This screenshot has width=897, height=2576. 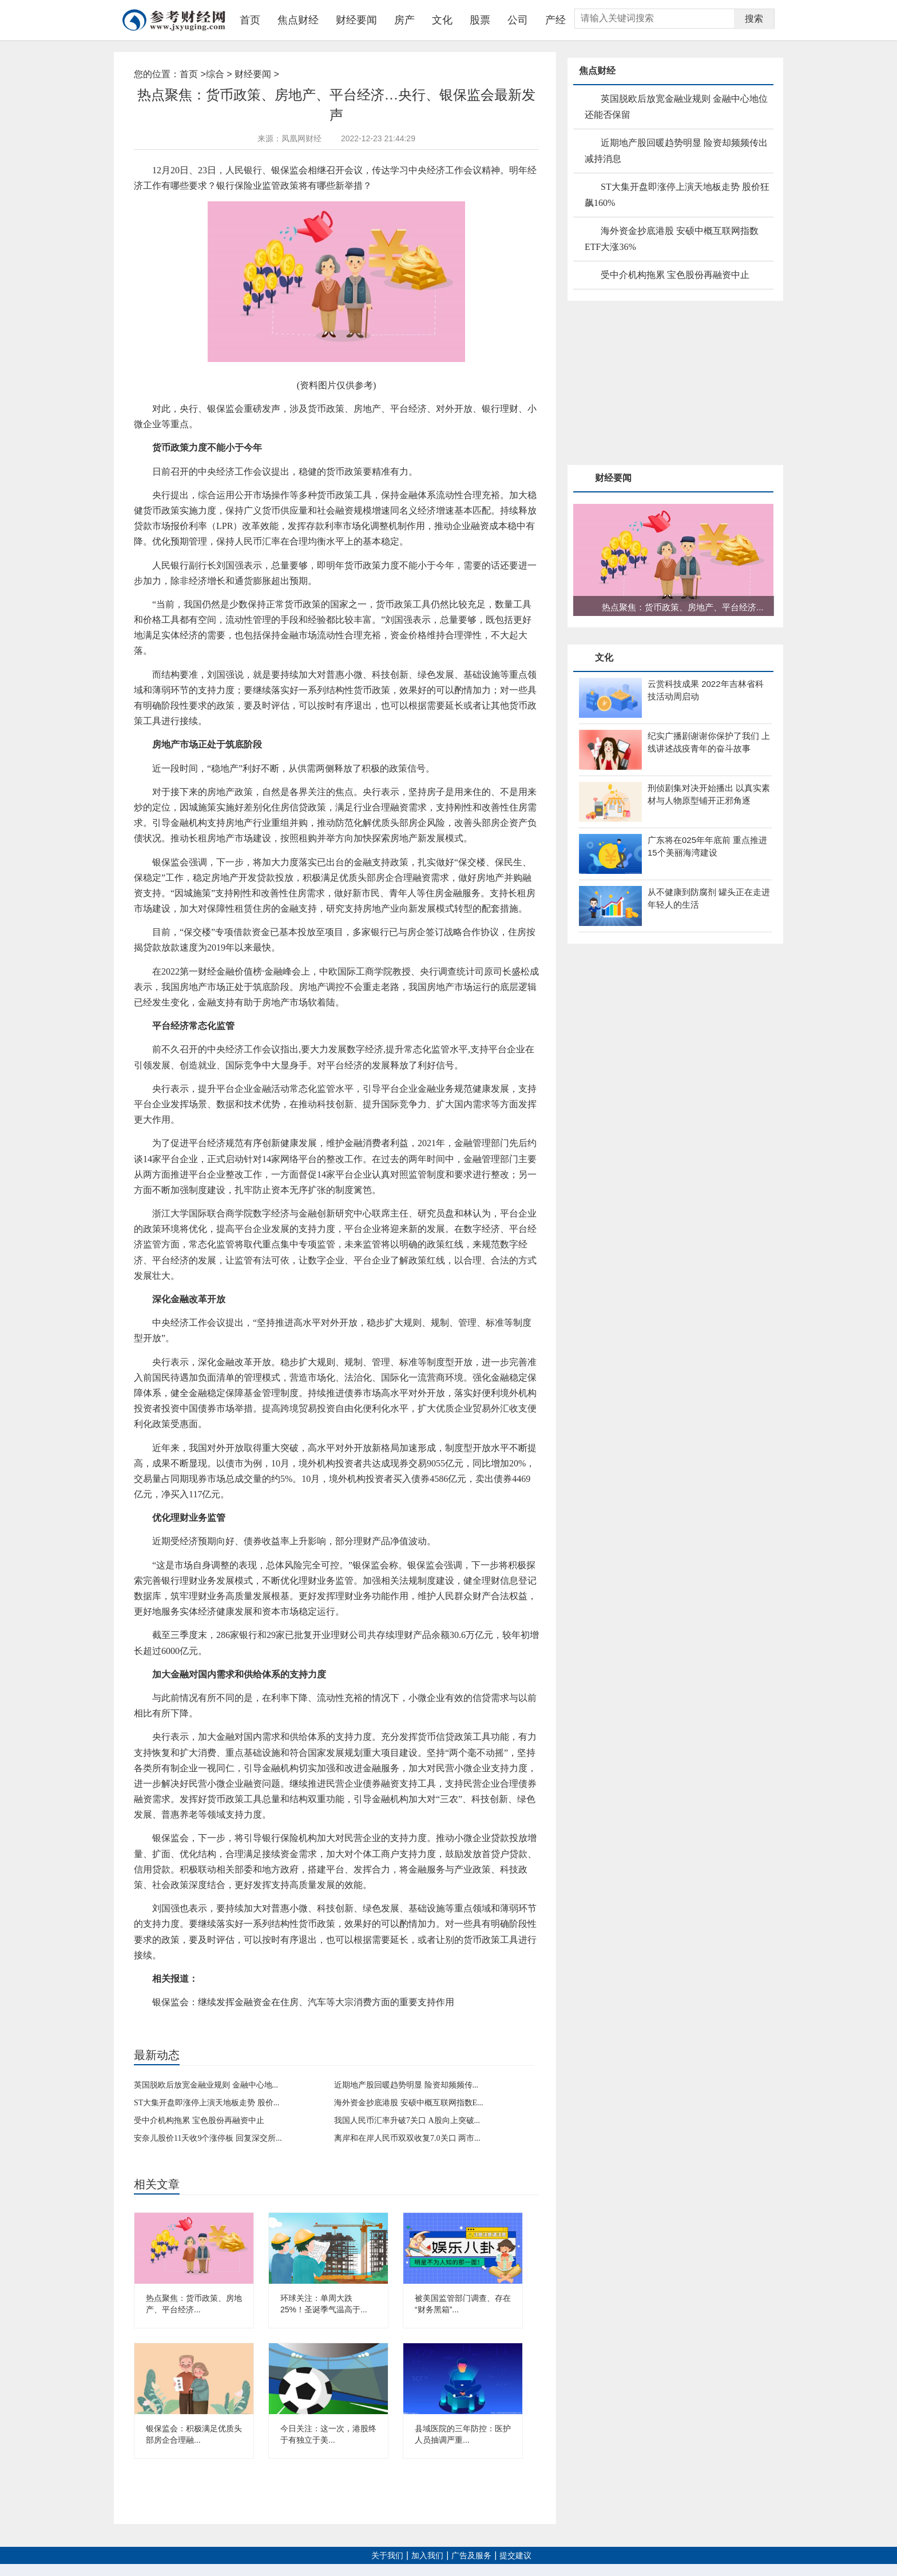 What do you see at coordinates (471, 2555) in the screenshot?
I see `广告及服务` at bounding box center [471, 2555].